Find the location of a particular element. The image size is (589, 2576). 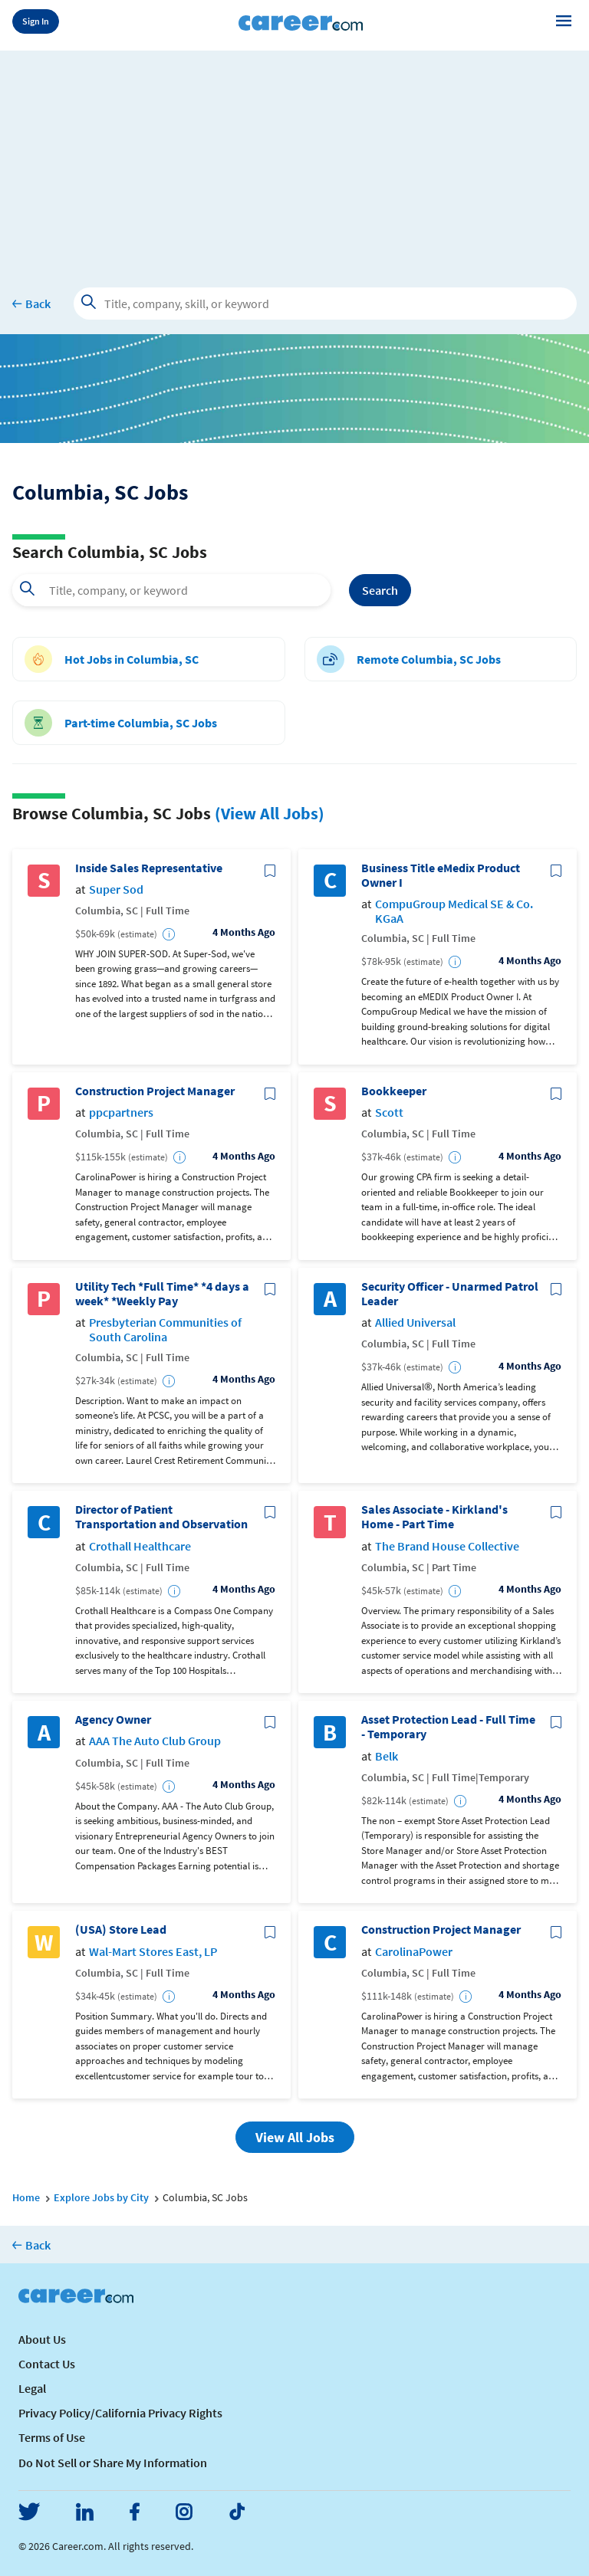

About Us is located at coordinates (42, 2339).